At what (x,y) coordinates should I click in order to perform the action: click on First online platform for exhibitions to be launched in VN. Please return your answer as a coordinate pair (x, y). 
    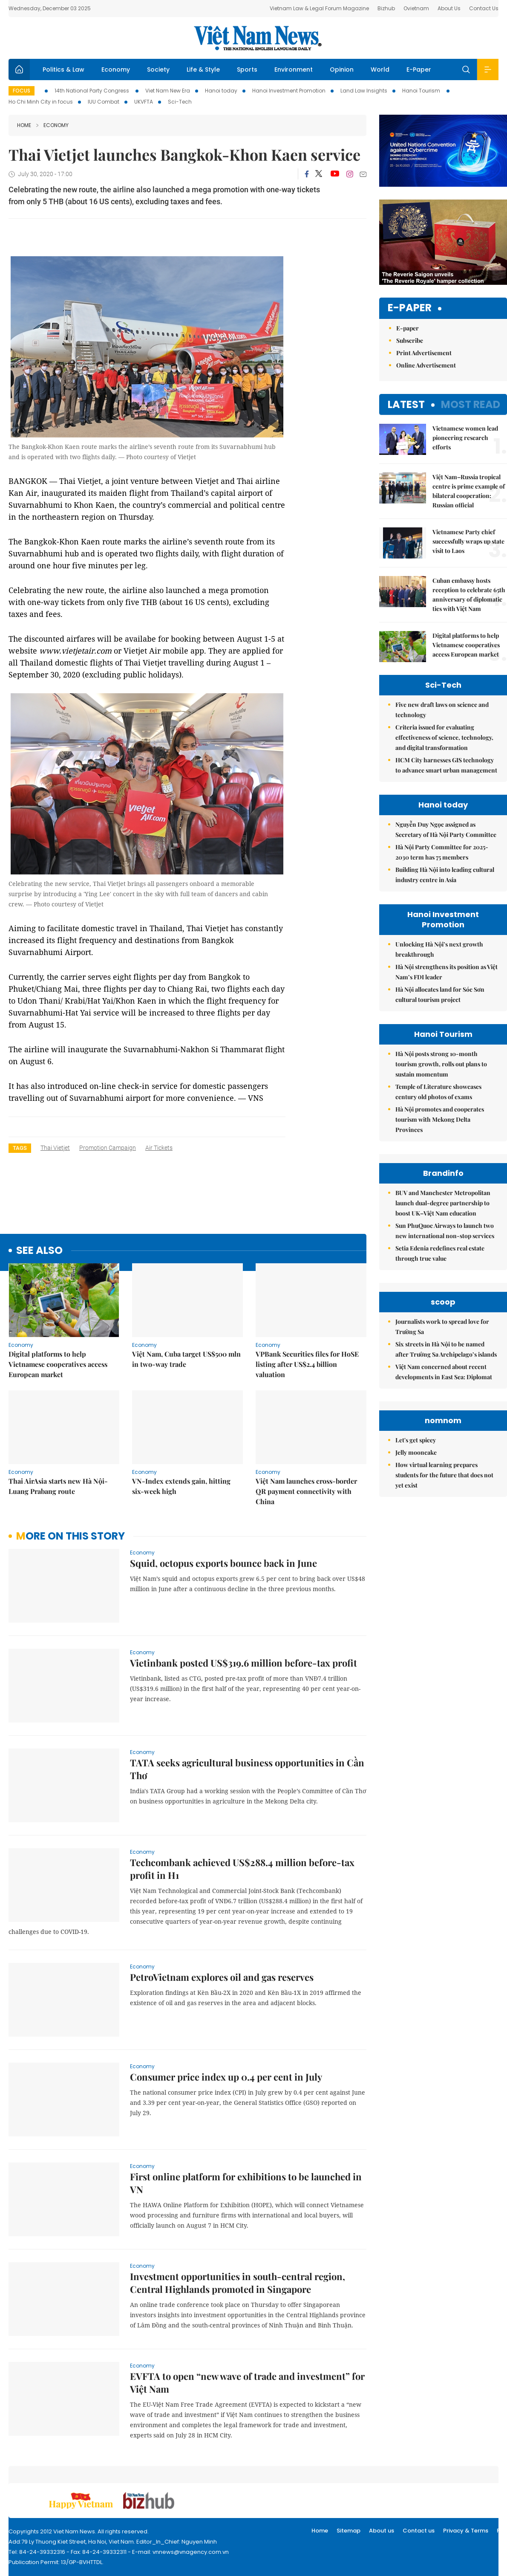
    Looking at the image, I should click on (246, 2183).